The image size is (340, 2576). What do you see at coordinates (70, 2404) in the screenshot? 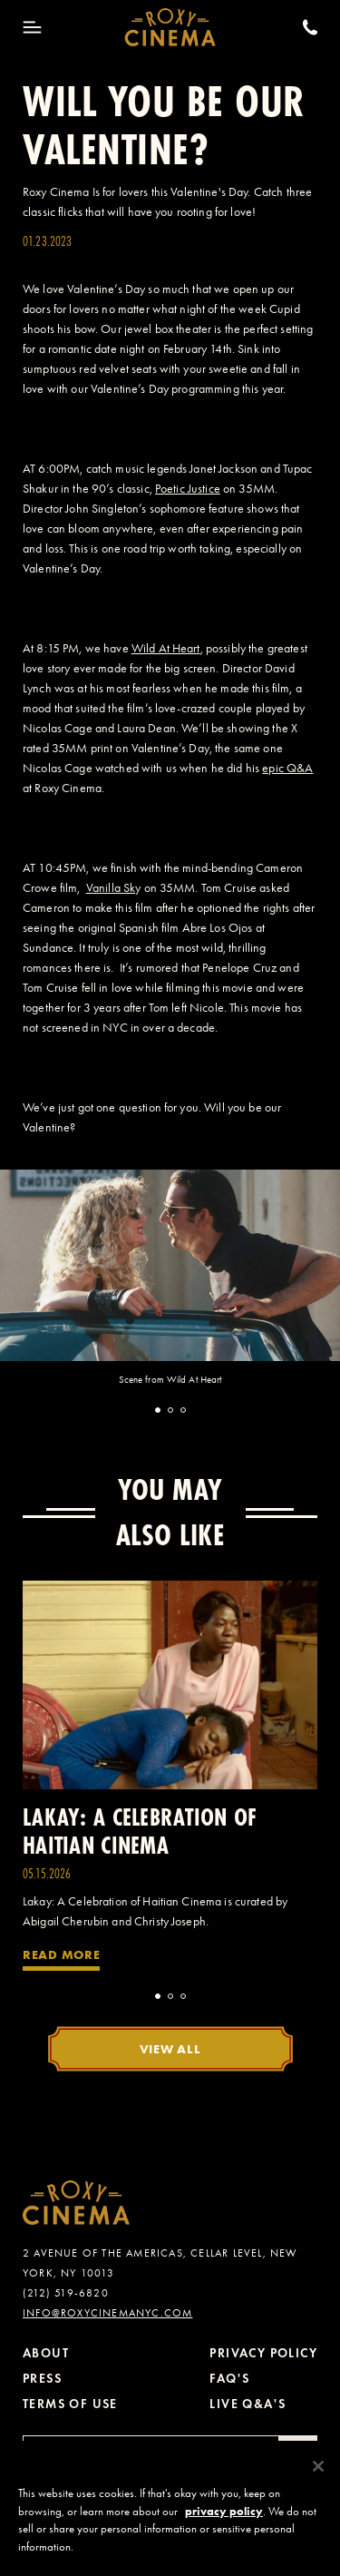
I see `Terms of Use` at bounding box center [70, 2404].